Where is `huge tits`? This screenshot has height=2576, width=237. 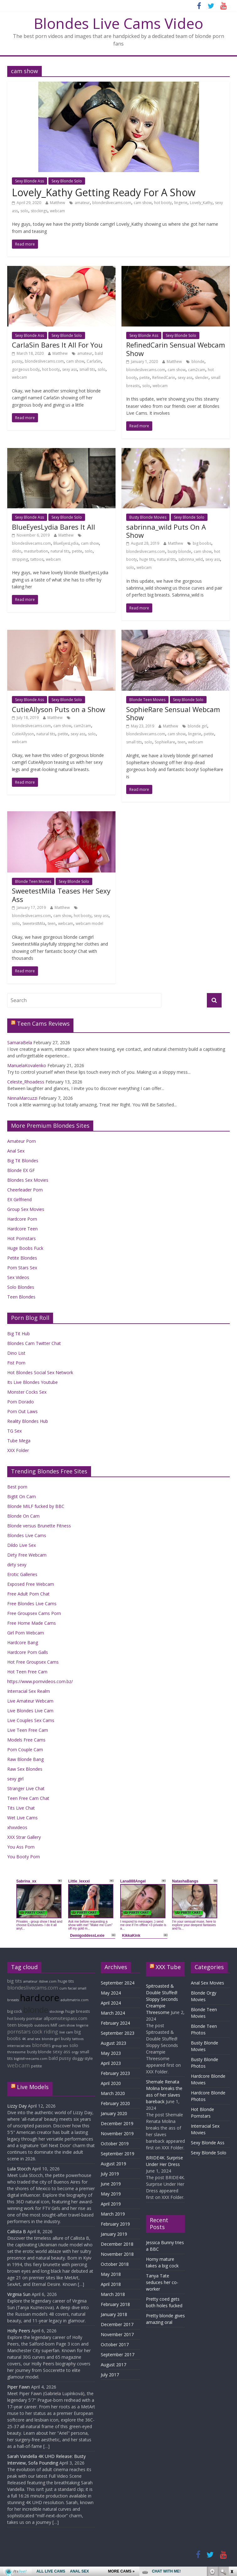
huge tits is located at coordinates (146, 559).